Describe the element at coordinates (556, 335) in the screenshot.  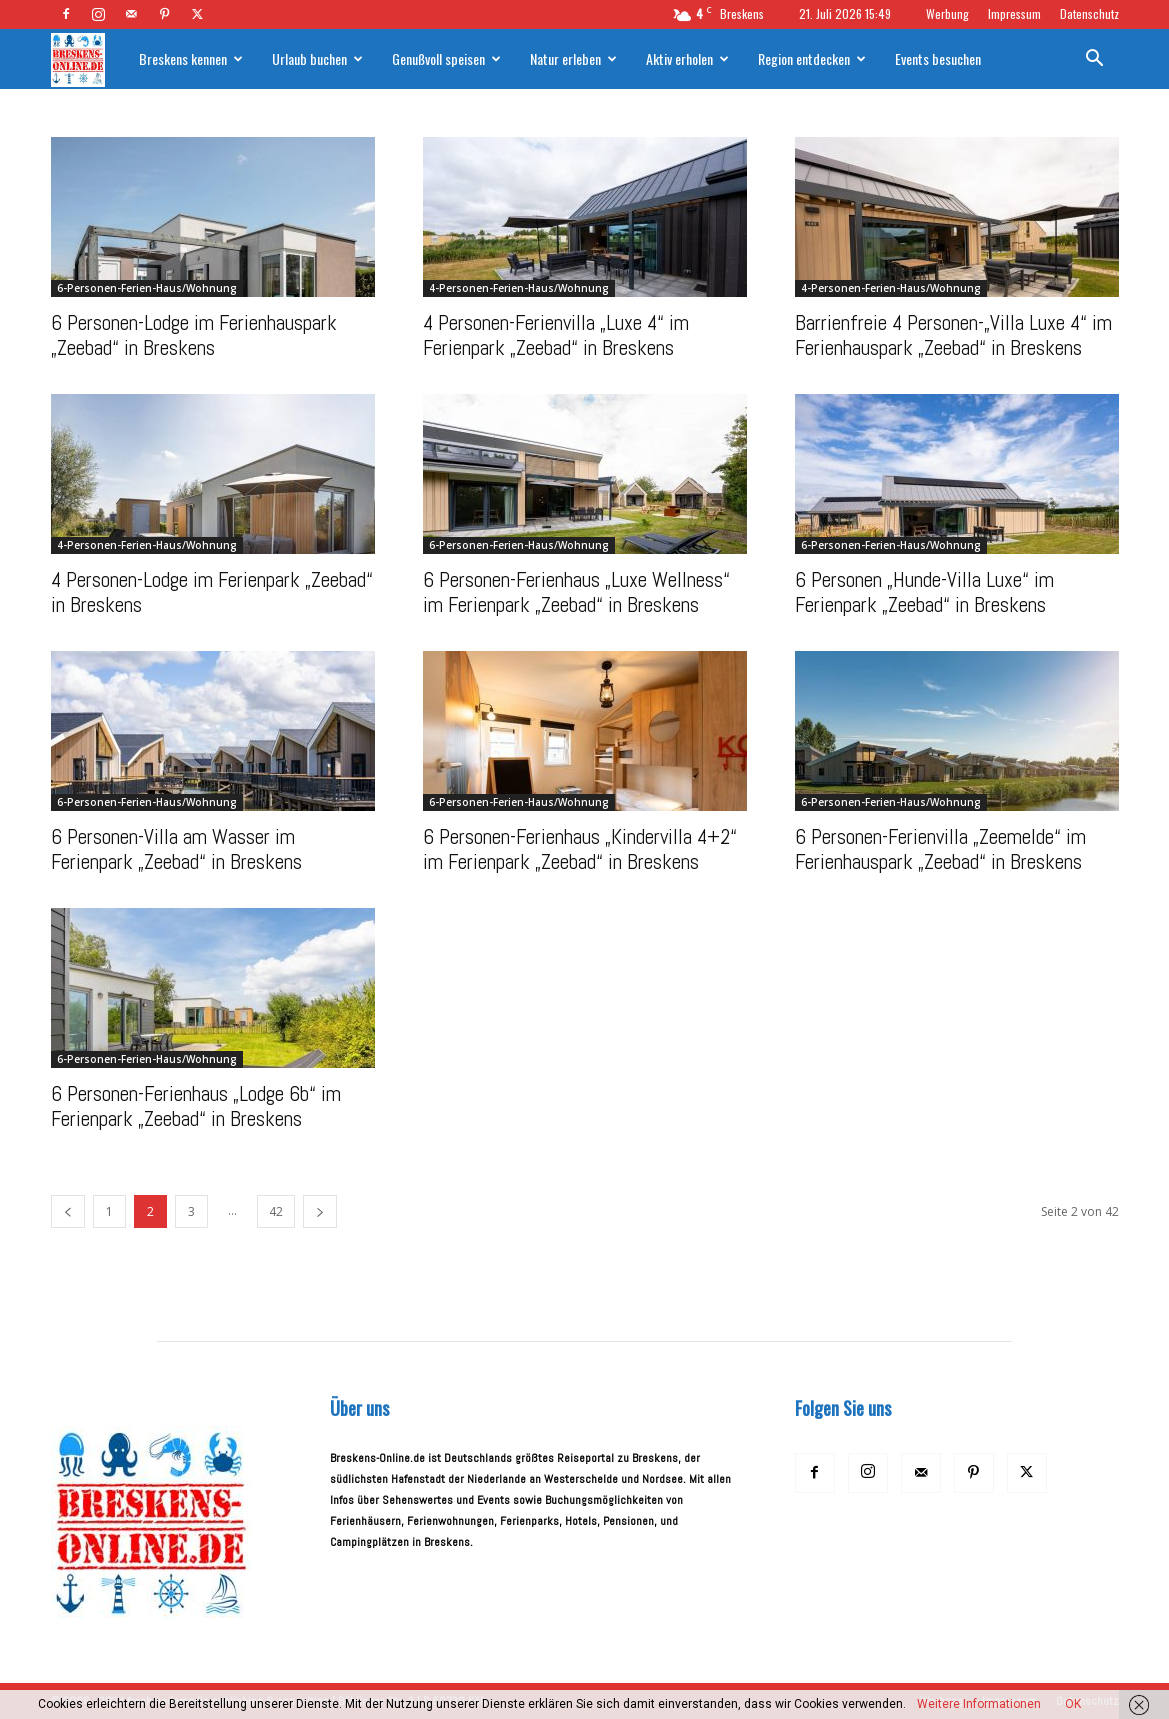
I see `4 Personen-Ferienvilla „Luxe 4“ im Ferienpark „Zeebad“ in Breskens` at that location.